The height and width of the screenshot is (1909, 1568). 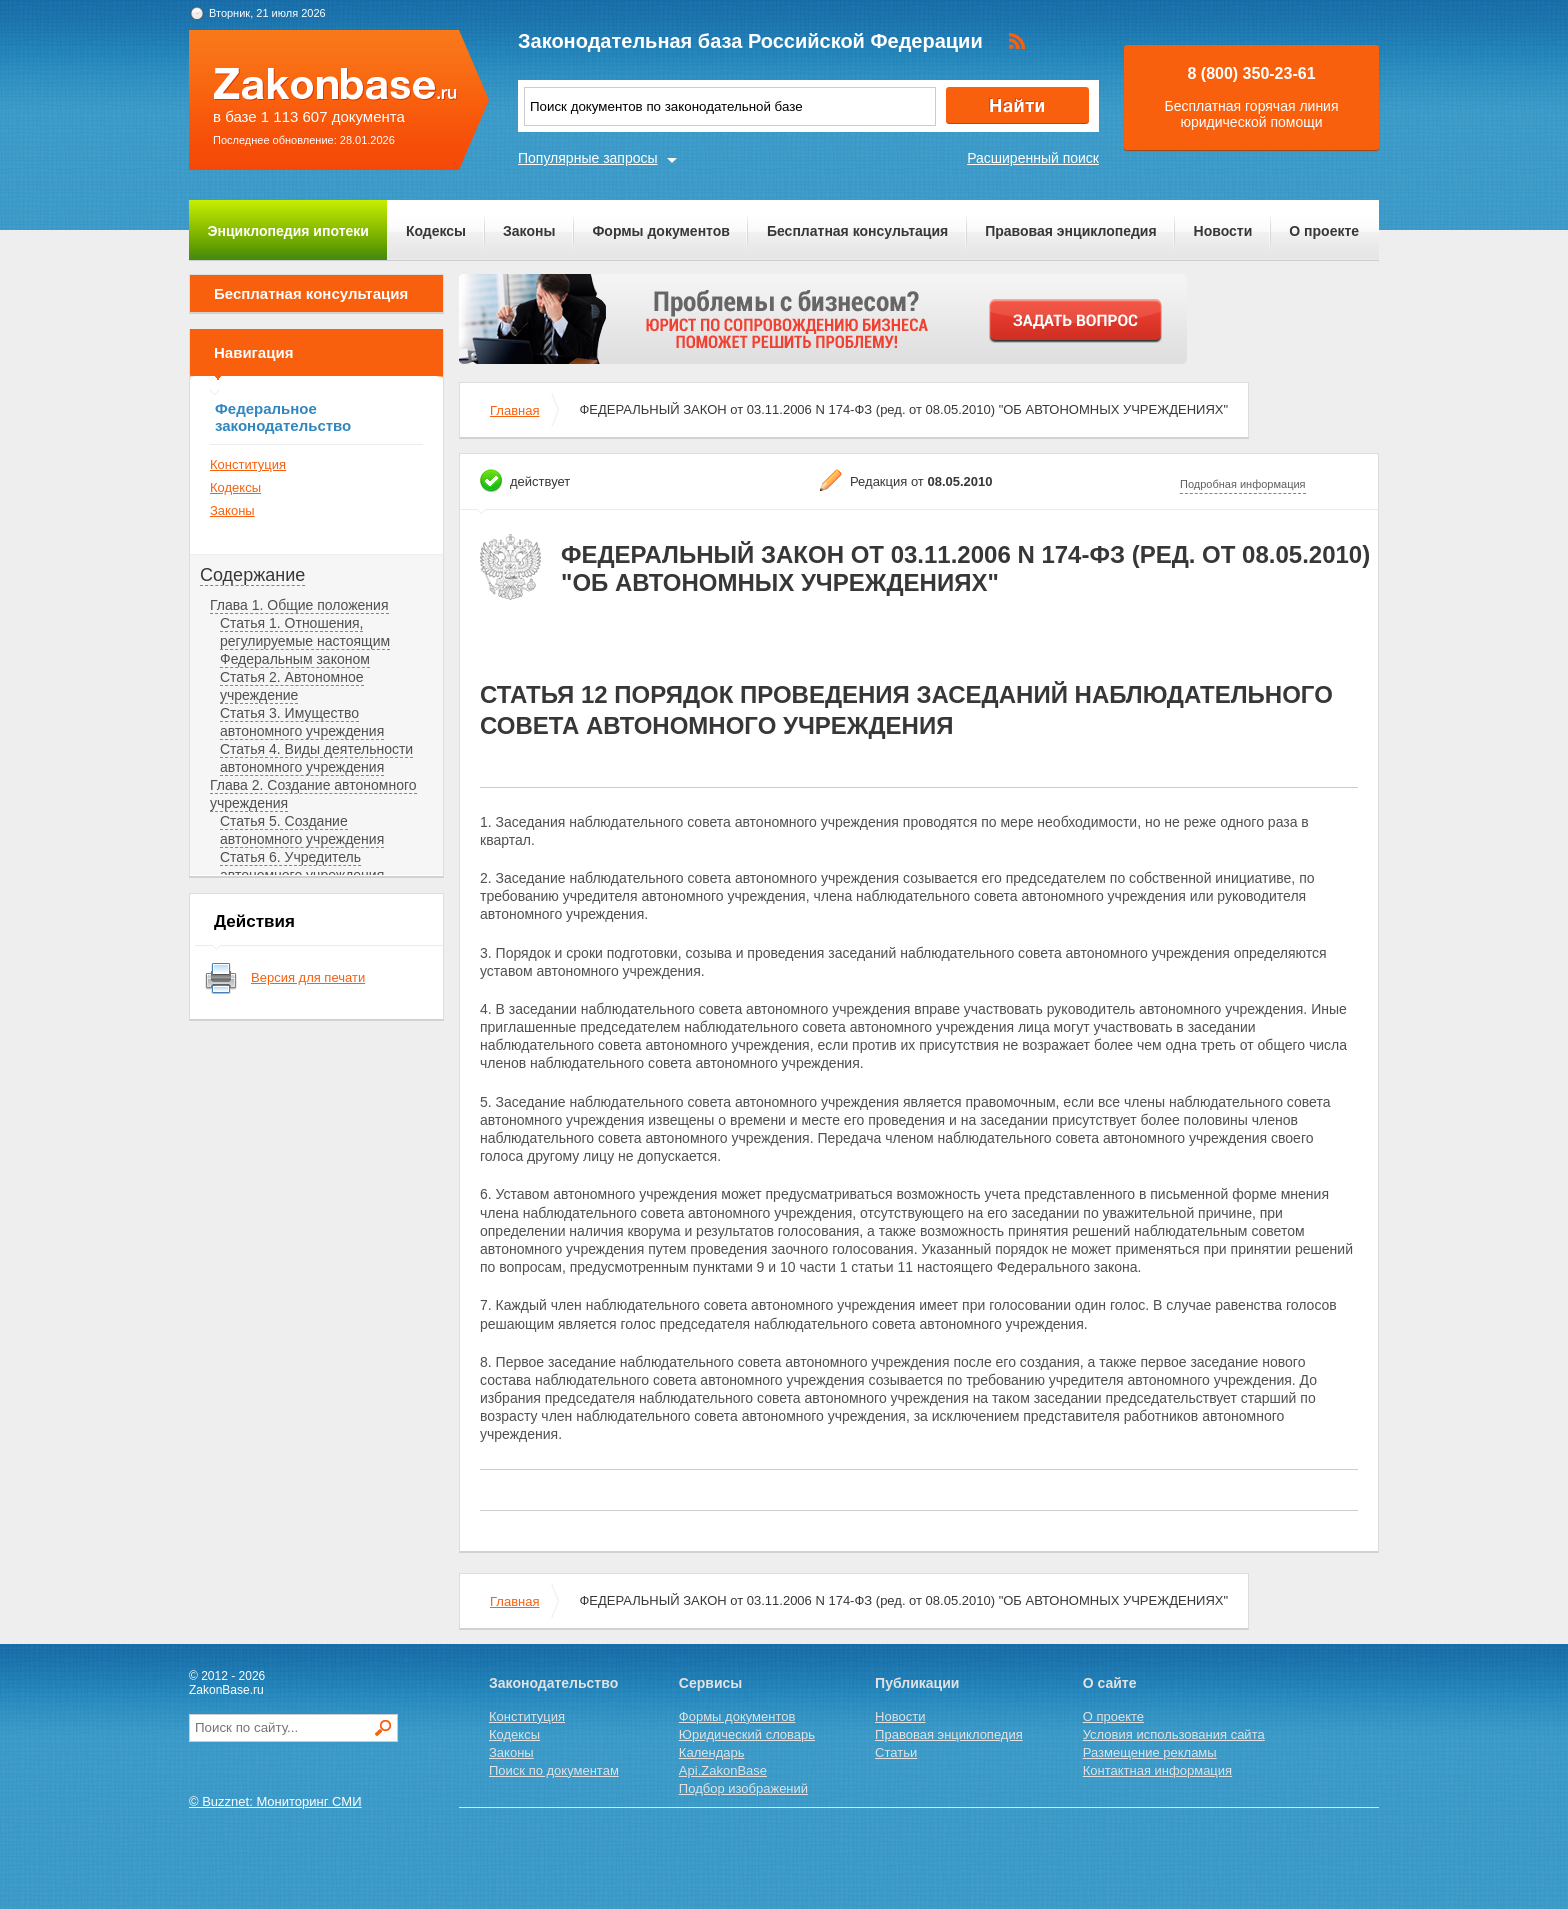 I want to click on Статья 2. Автономное учреждение, so click(x=292, y=686).